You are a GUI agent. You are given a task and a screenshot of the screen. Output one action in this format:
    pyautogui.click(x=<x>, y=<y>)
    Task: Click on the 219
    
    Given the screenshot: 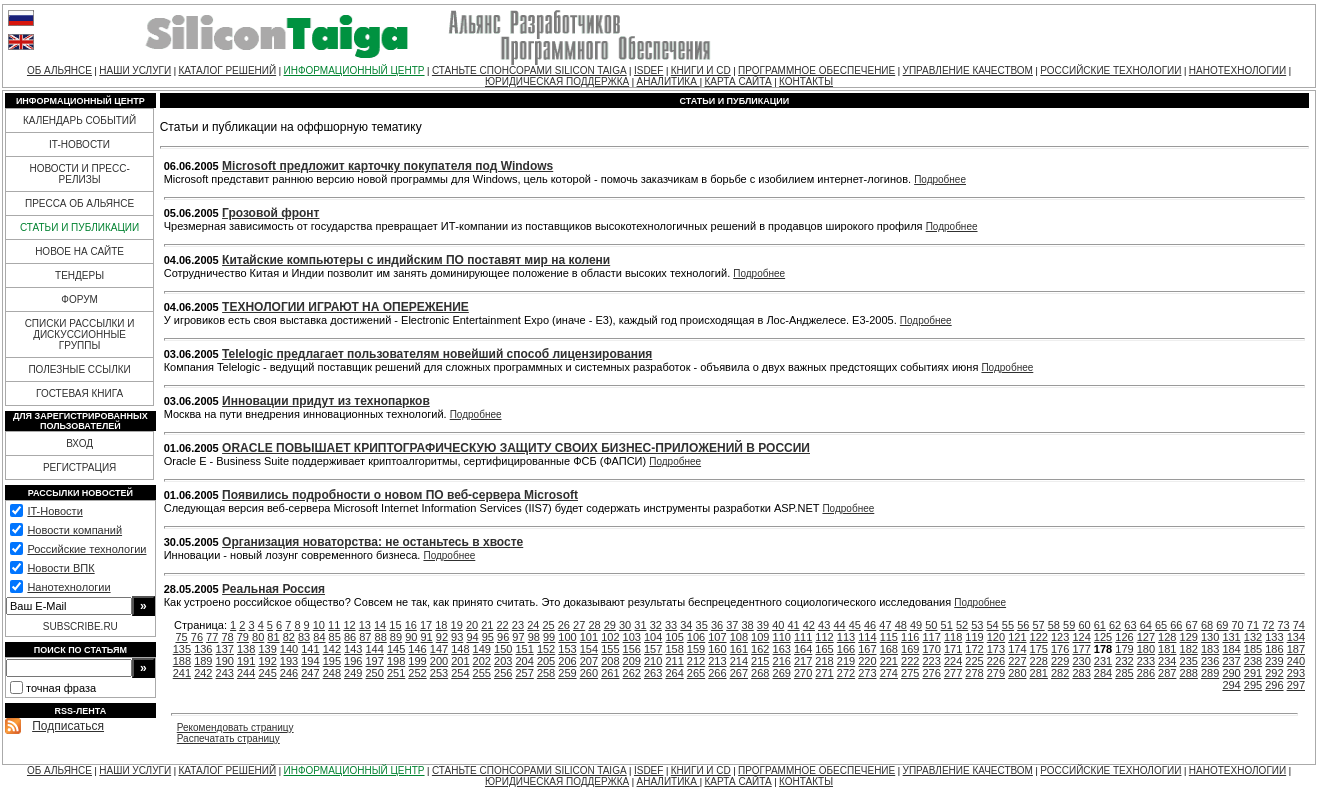 What is the action you would take?
    pyautogui.click(x=846, y=661)
    